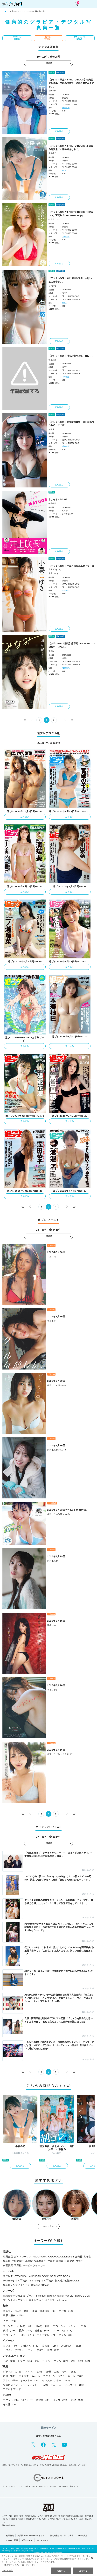 This screenshot has width=97, height=2576. I want to click on ガイドワークス, so click(22, 2256).